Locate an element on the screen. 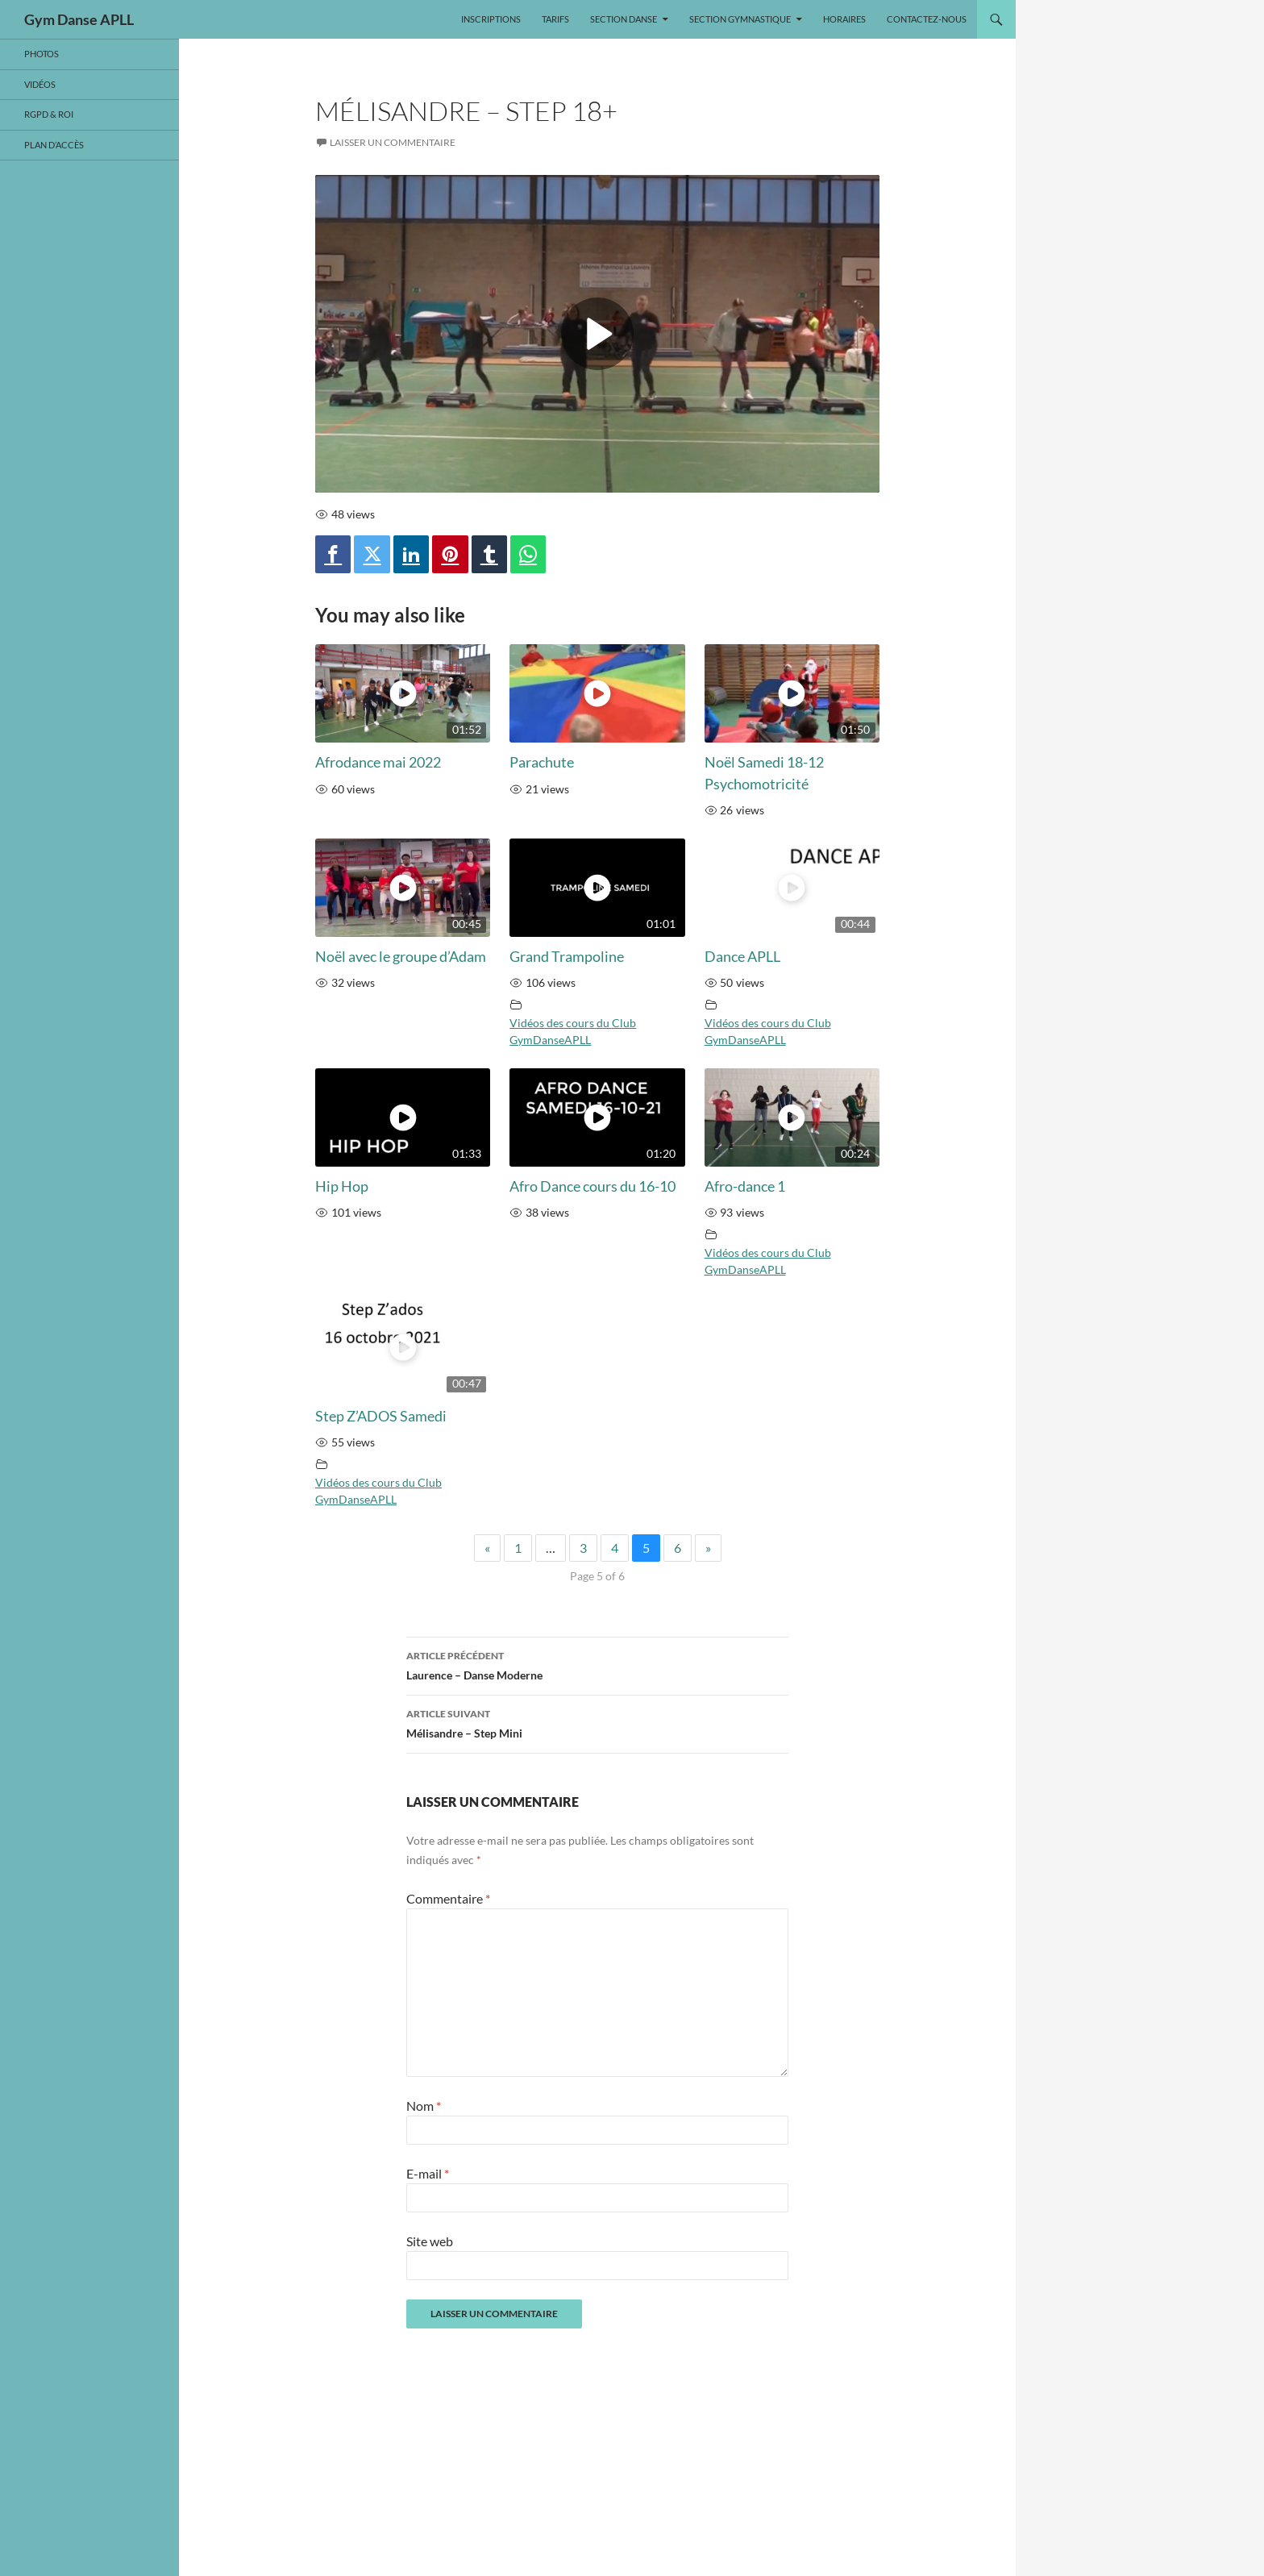 The width and height of the screenshot is (1264, 2576). Contactez-nous is located at coordinates (927, 19).